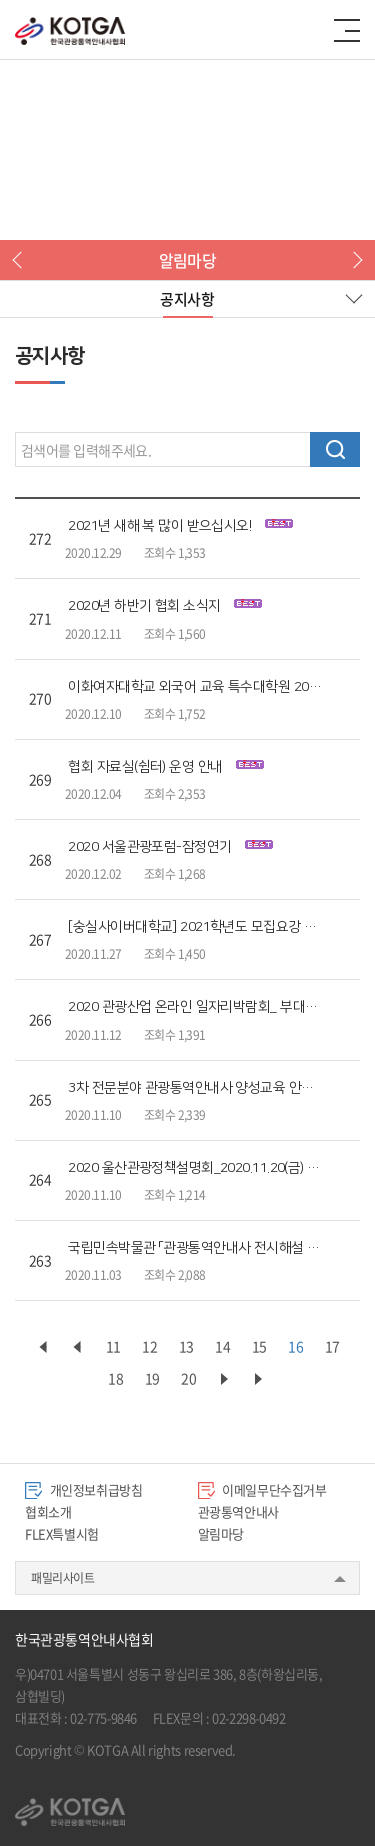 The height and width of the screenshot is (1846, 375). I want to click on 알림마당, so click(221, 1533).